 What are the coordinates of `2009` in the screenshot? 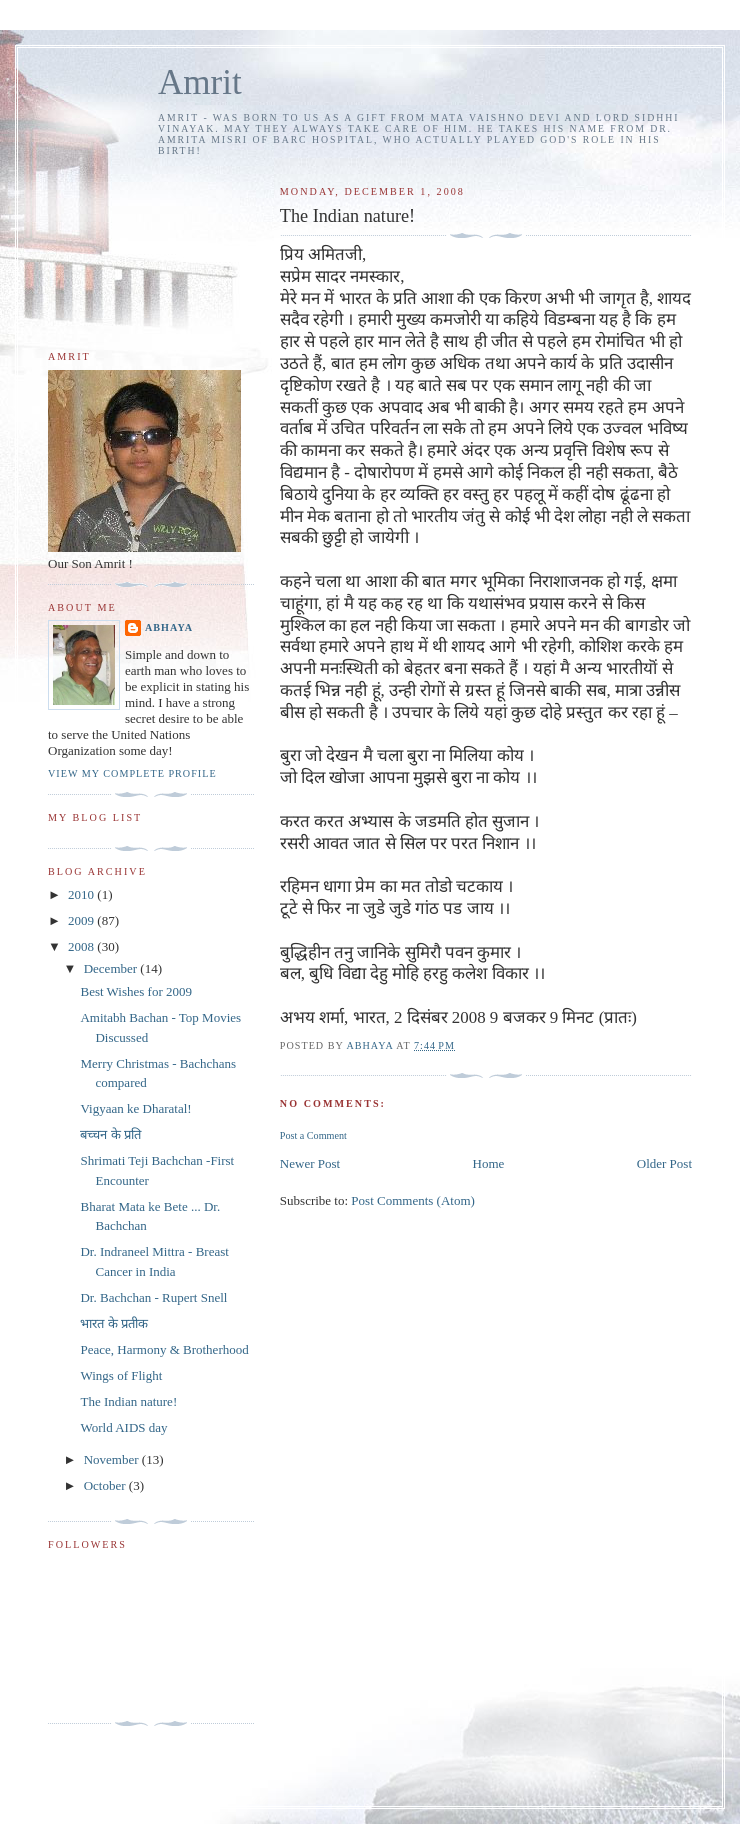 It's located at (82, 920).